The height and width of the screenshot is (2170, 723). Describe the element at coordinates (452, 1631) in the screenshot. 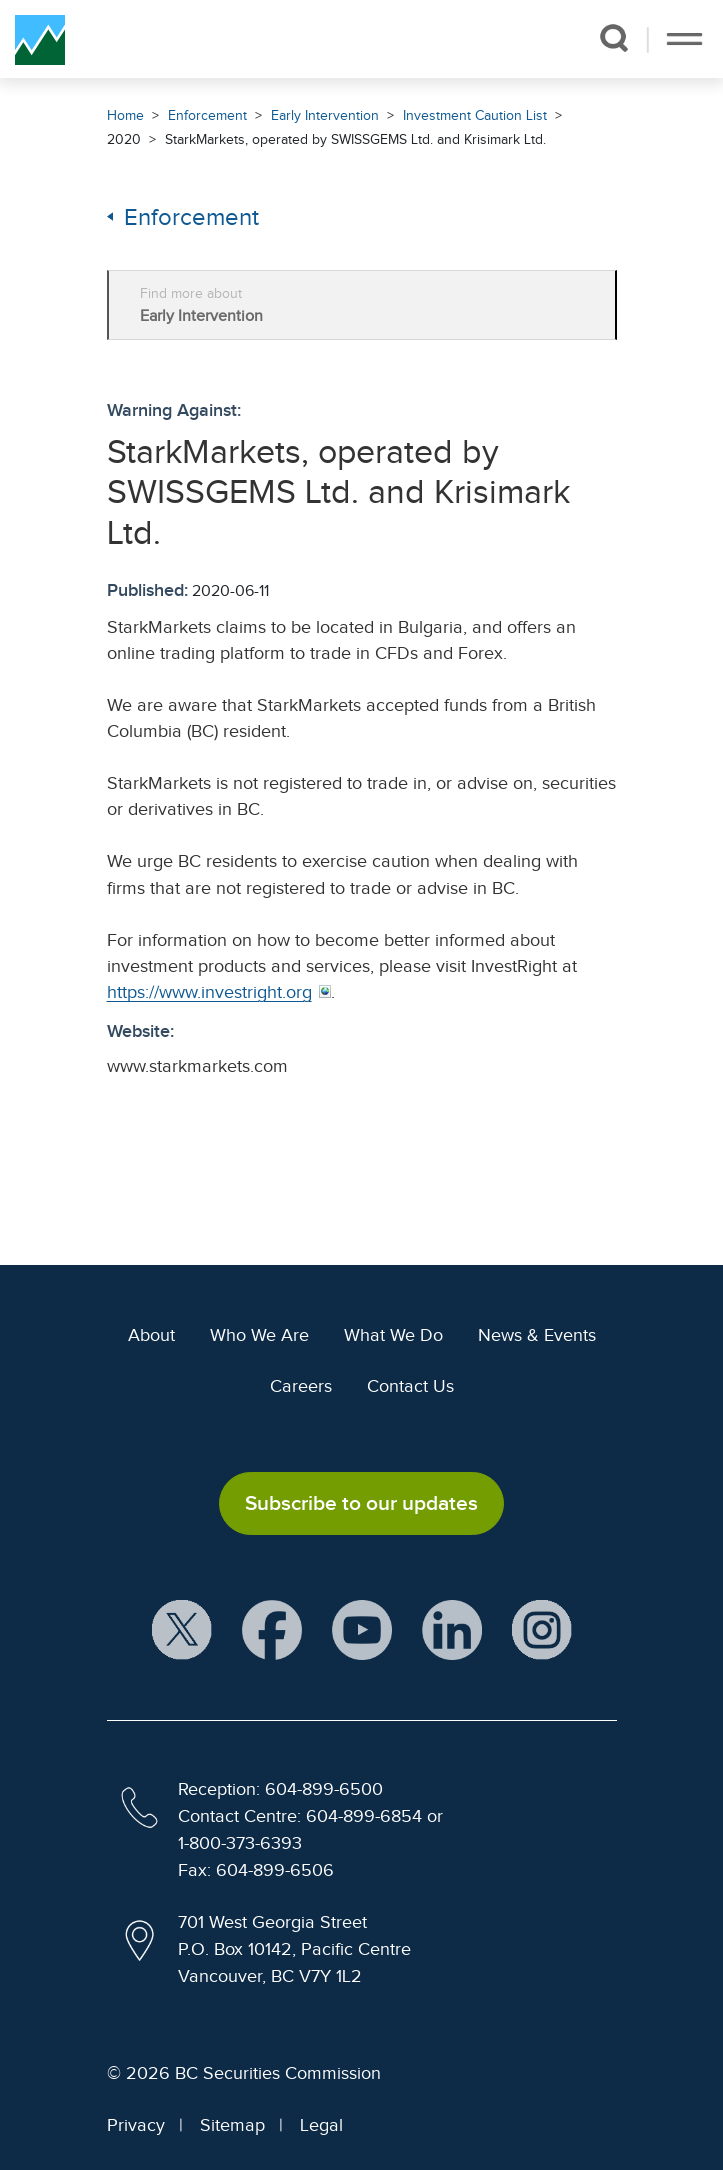

I see `[BCSC LinkedIn Profile (opens in new window)]` at that location.